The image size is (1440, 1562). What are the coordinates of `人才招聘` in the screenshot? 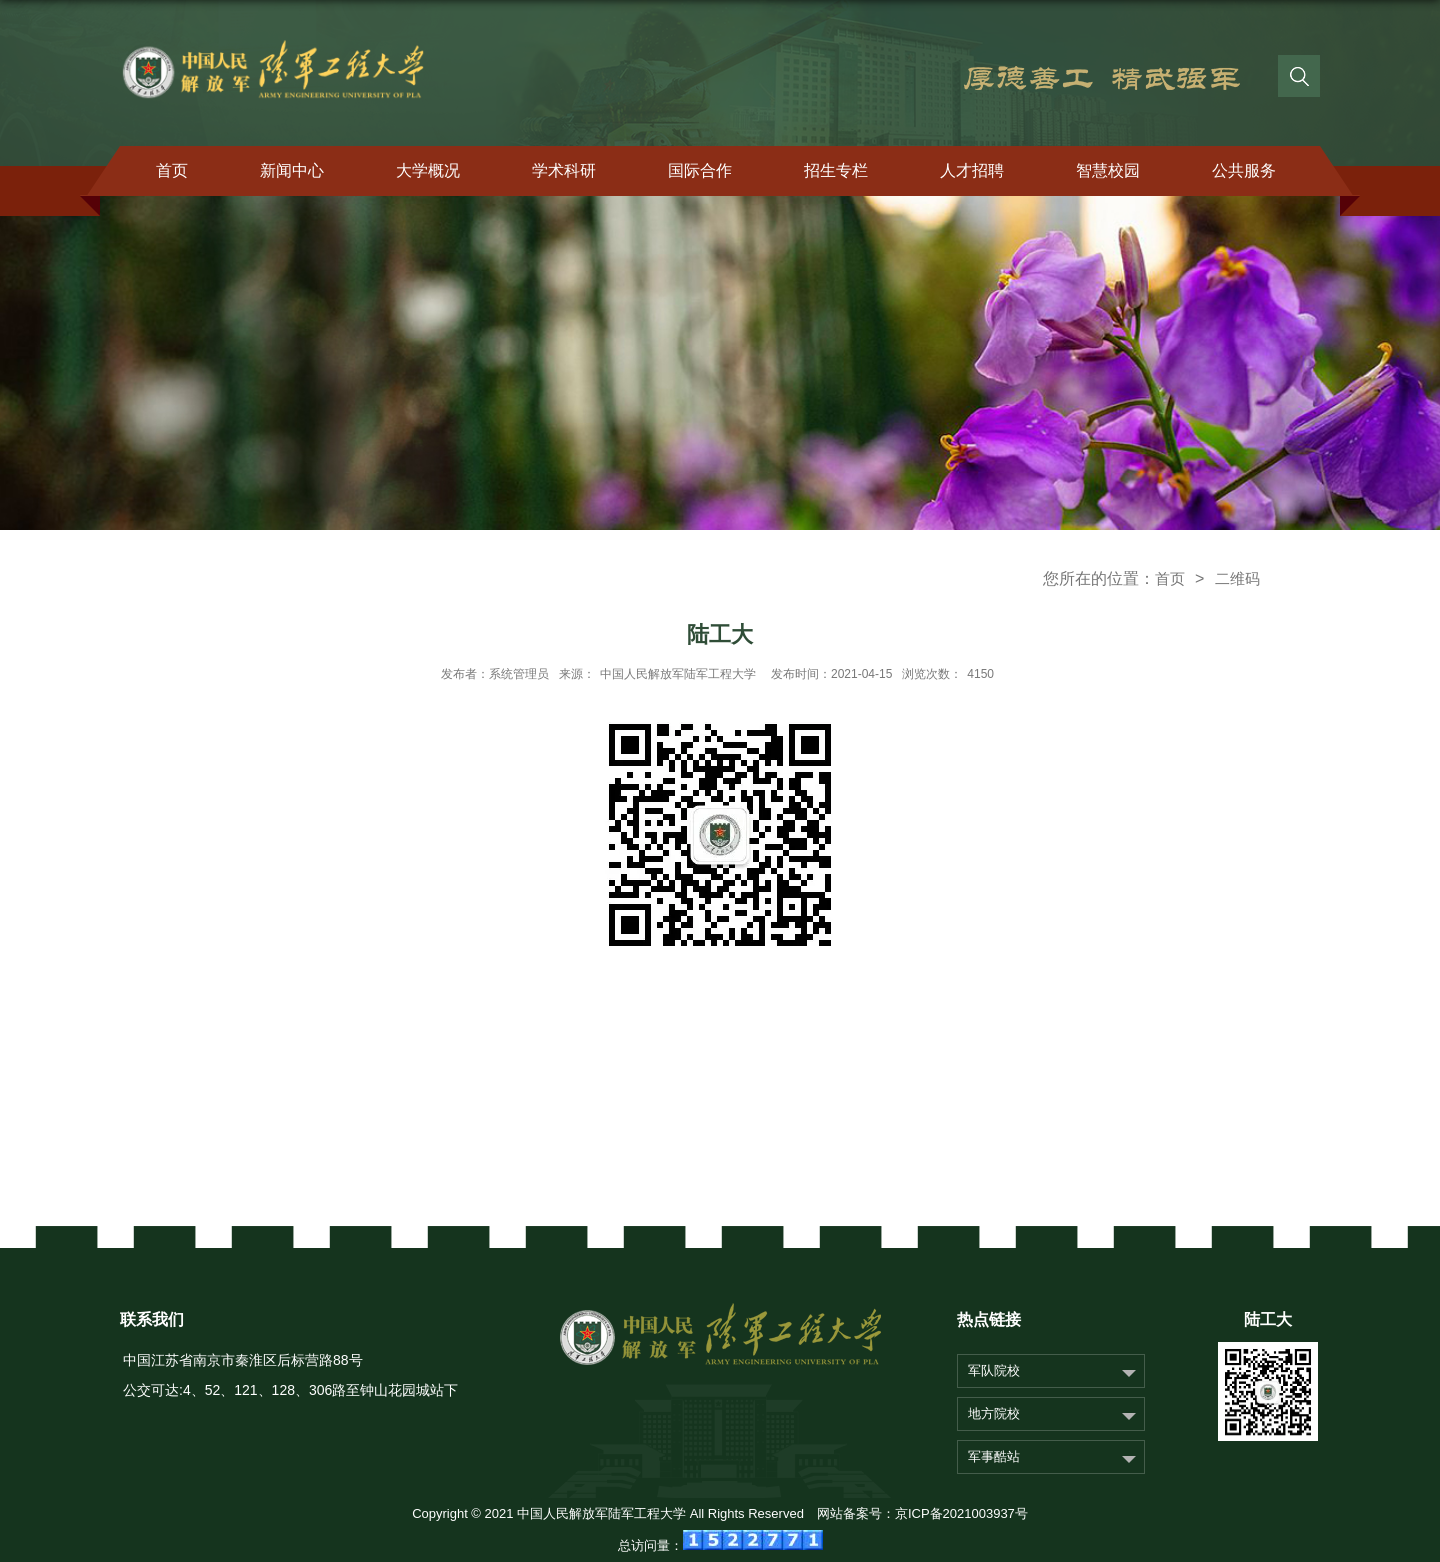 It's located at (972, 170).